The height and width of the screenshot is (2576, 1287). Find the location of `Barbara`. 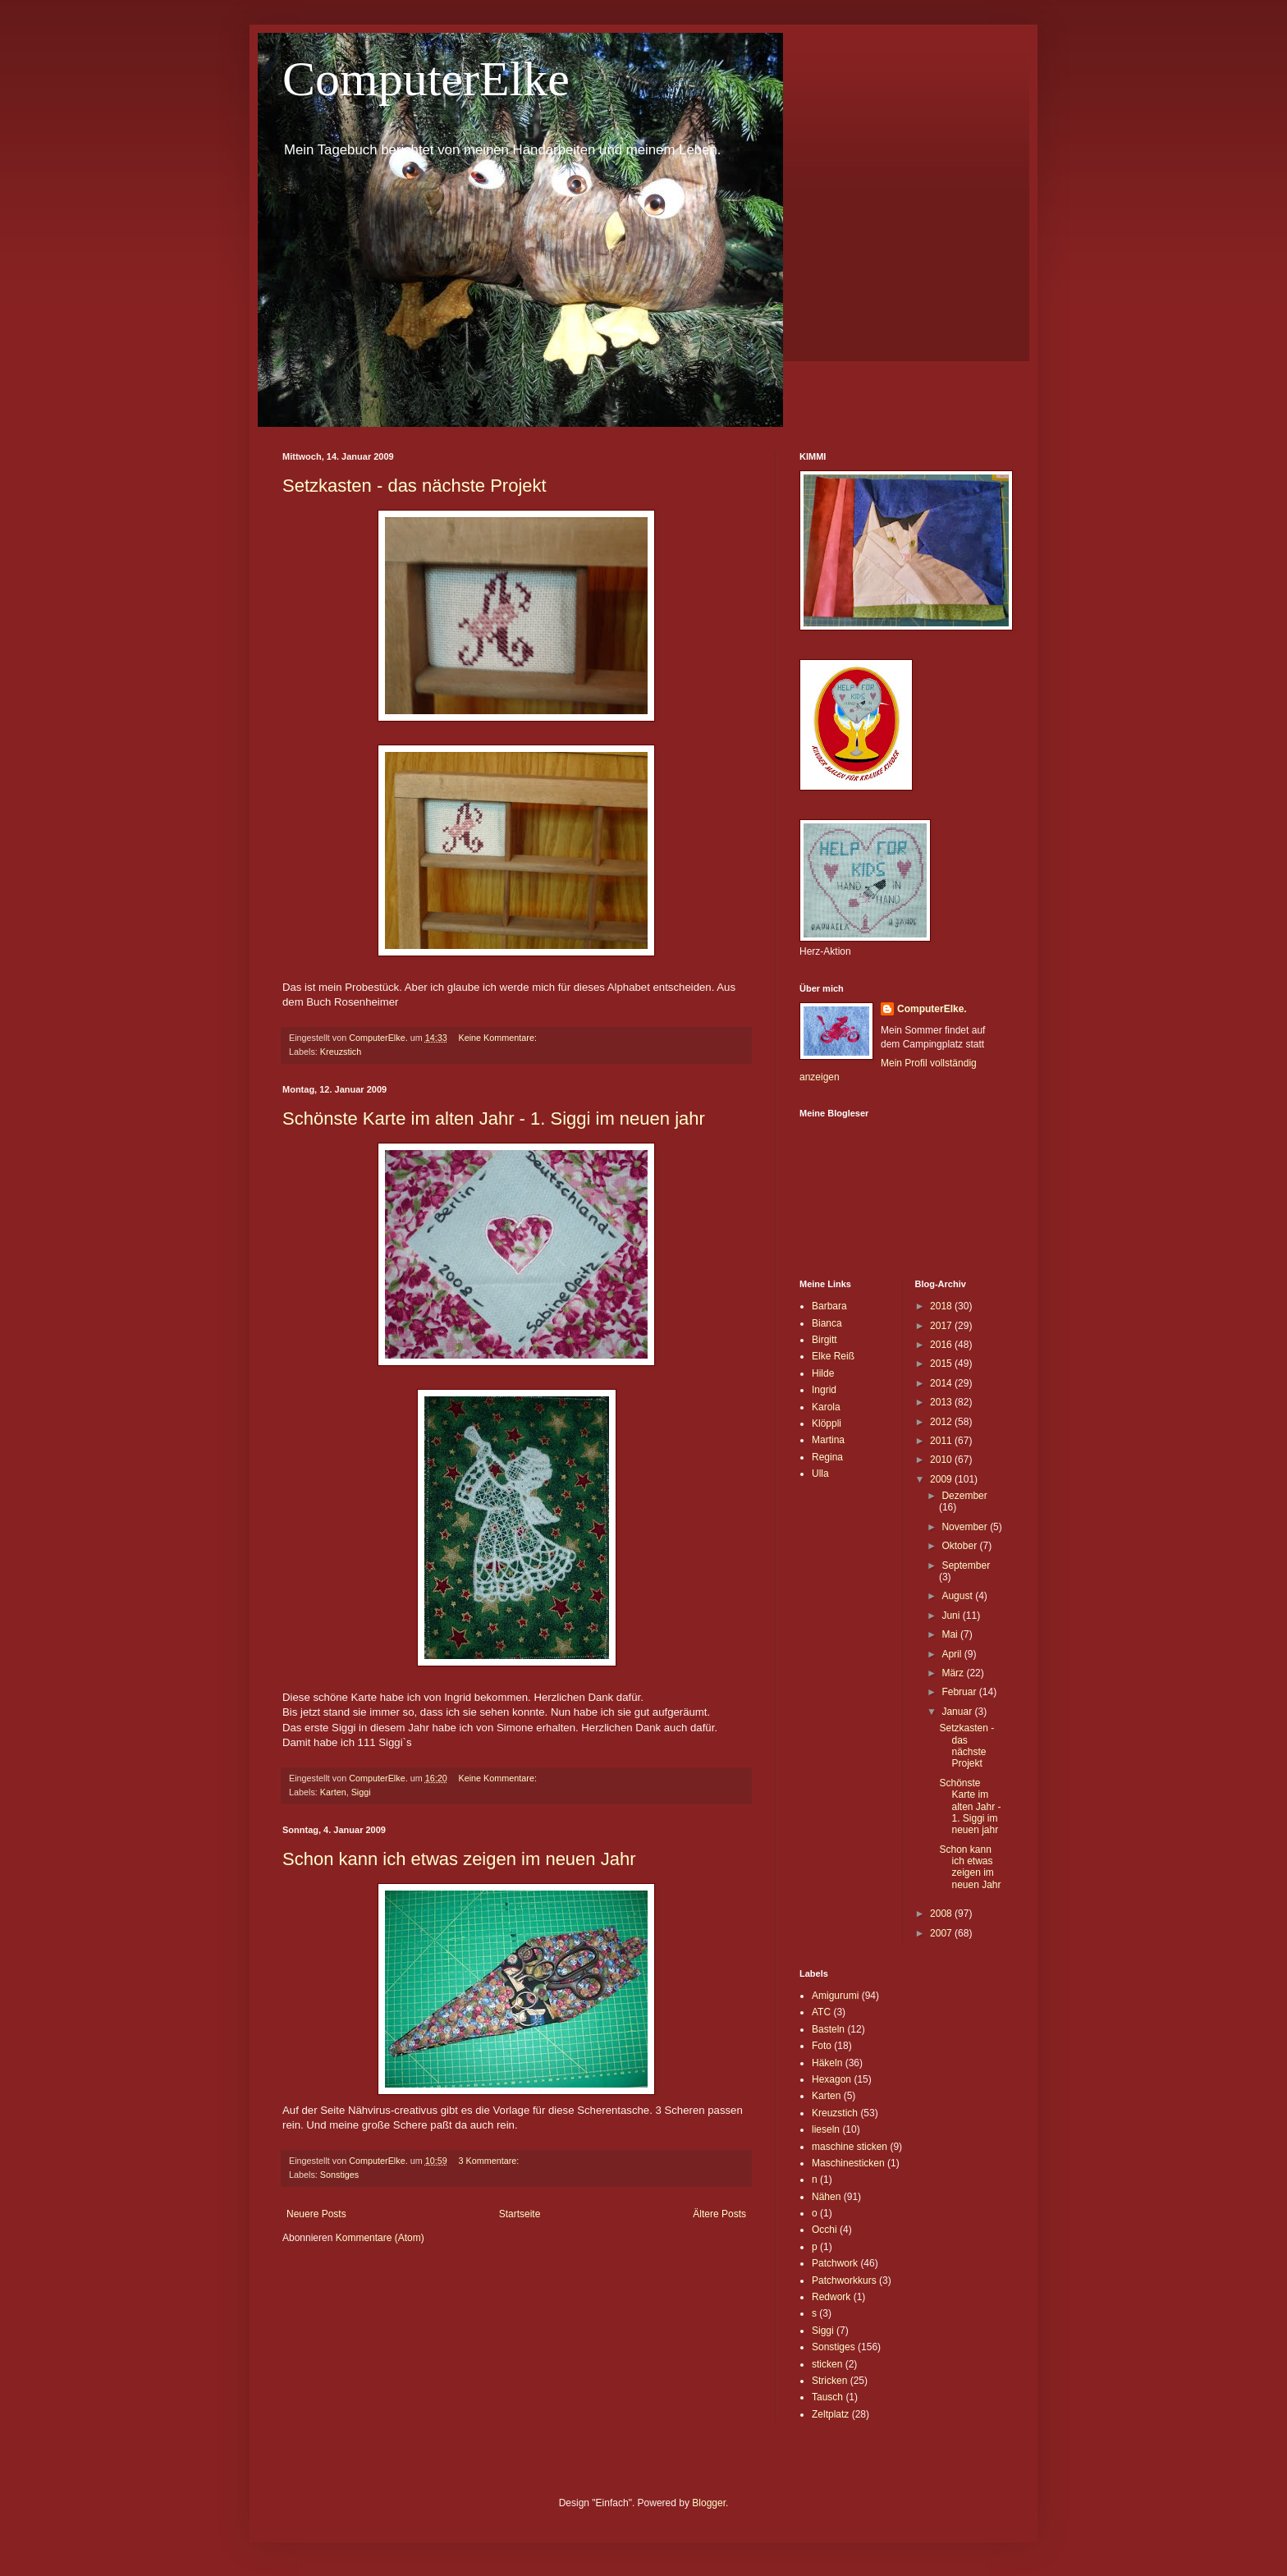

Barbara is located at coordinates (829, 1306).